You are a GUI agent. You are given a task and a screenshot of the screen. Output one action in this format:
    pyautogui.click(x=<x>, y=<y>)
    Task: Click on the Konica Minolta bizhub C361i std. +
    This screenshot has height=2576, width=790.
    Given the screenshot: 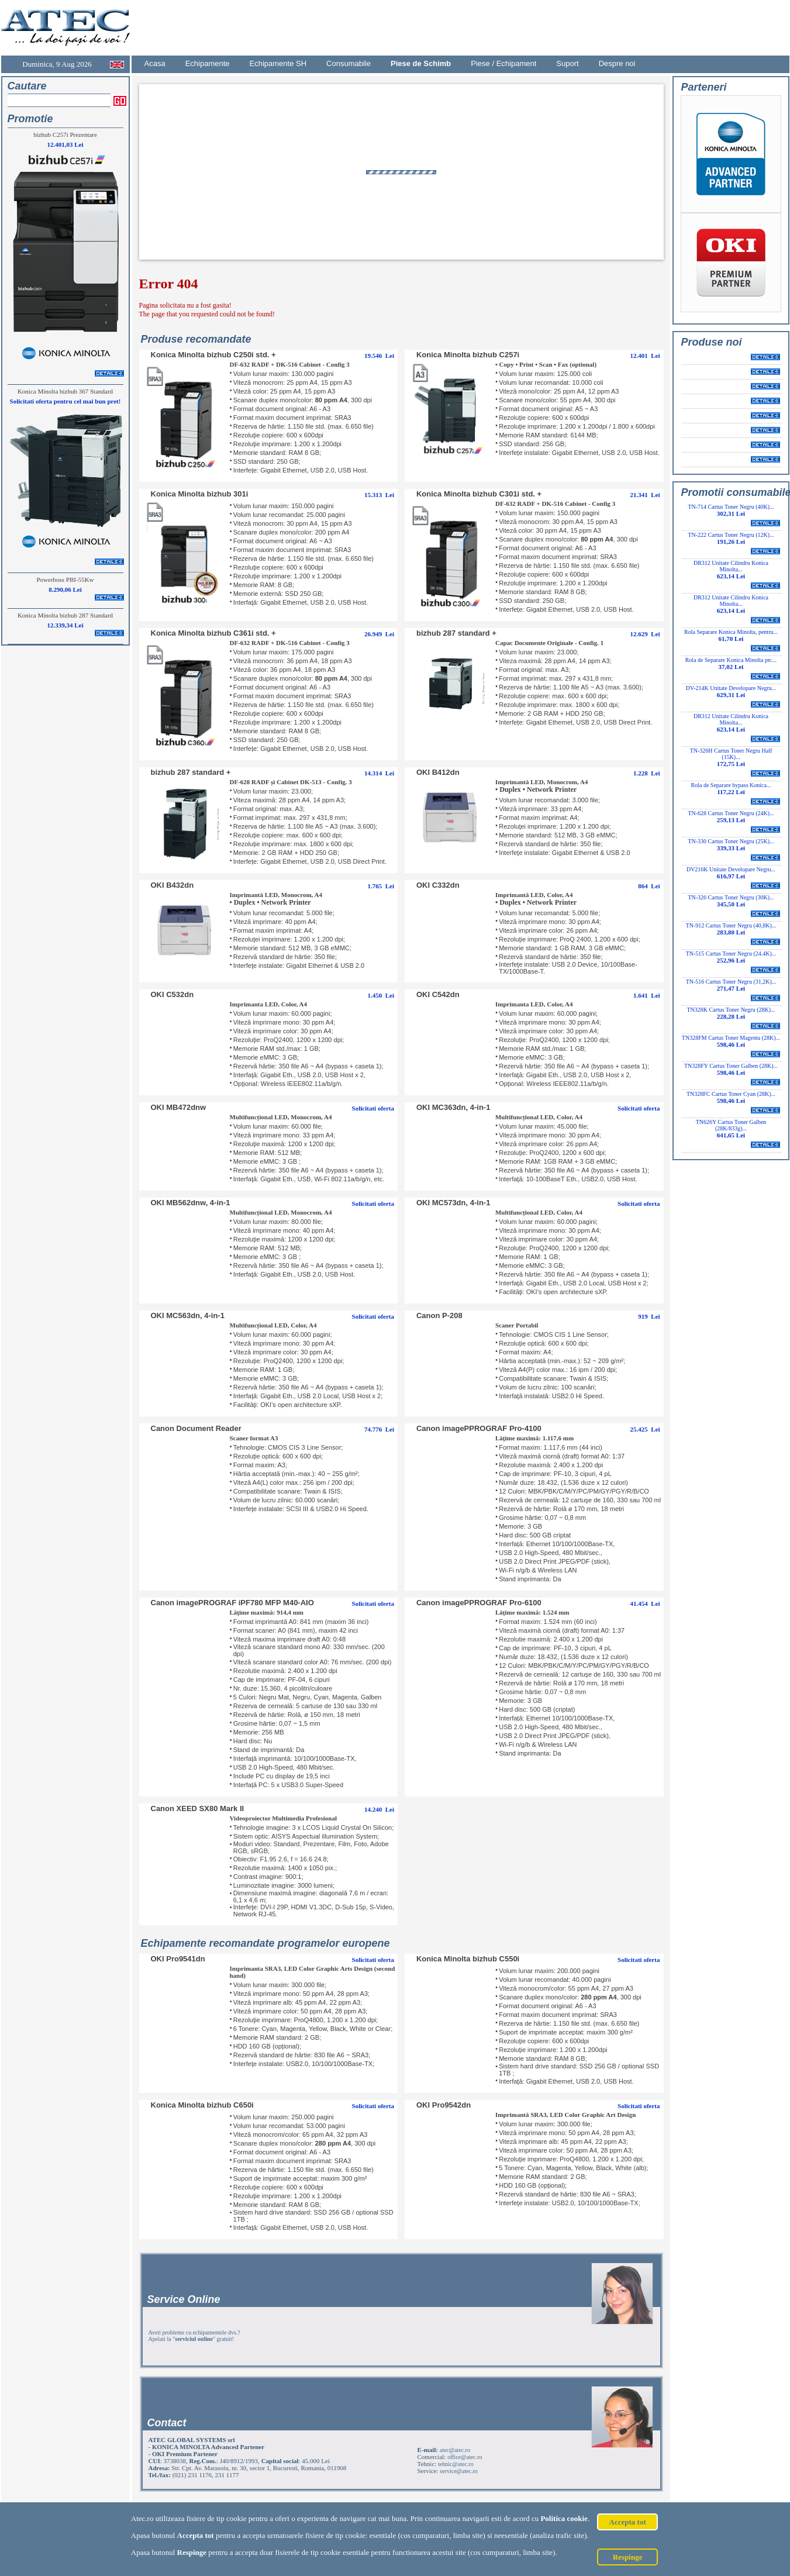 What is the action you would take?
    pyautogui.click(x=213, y=633)
    